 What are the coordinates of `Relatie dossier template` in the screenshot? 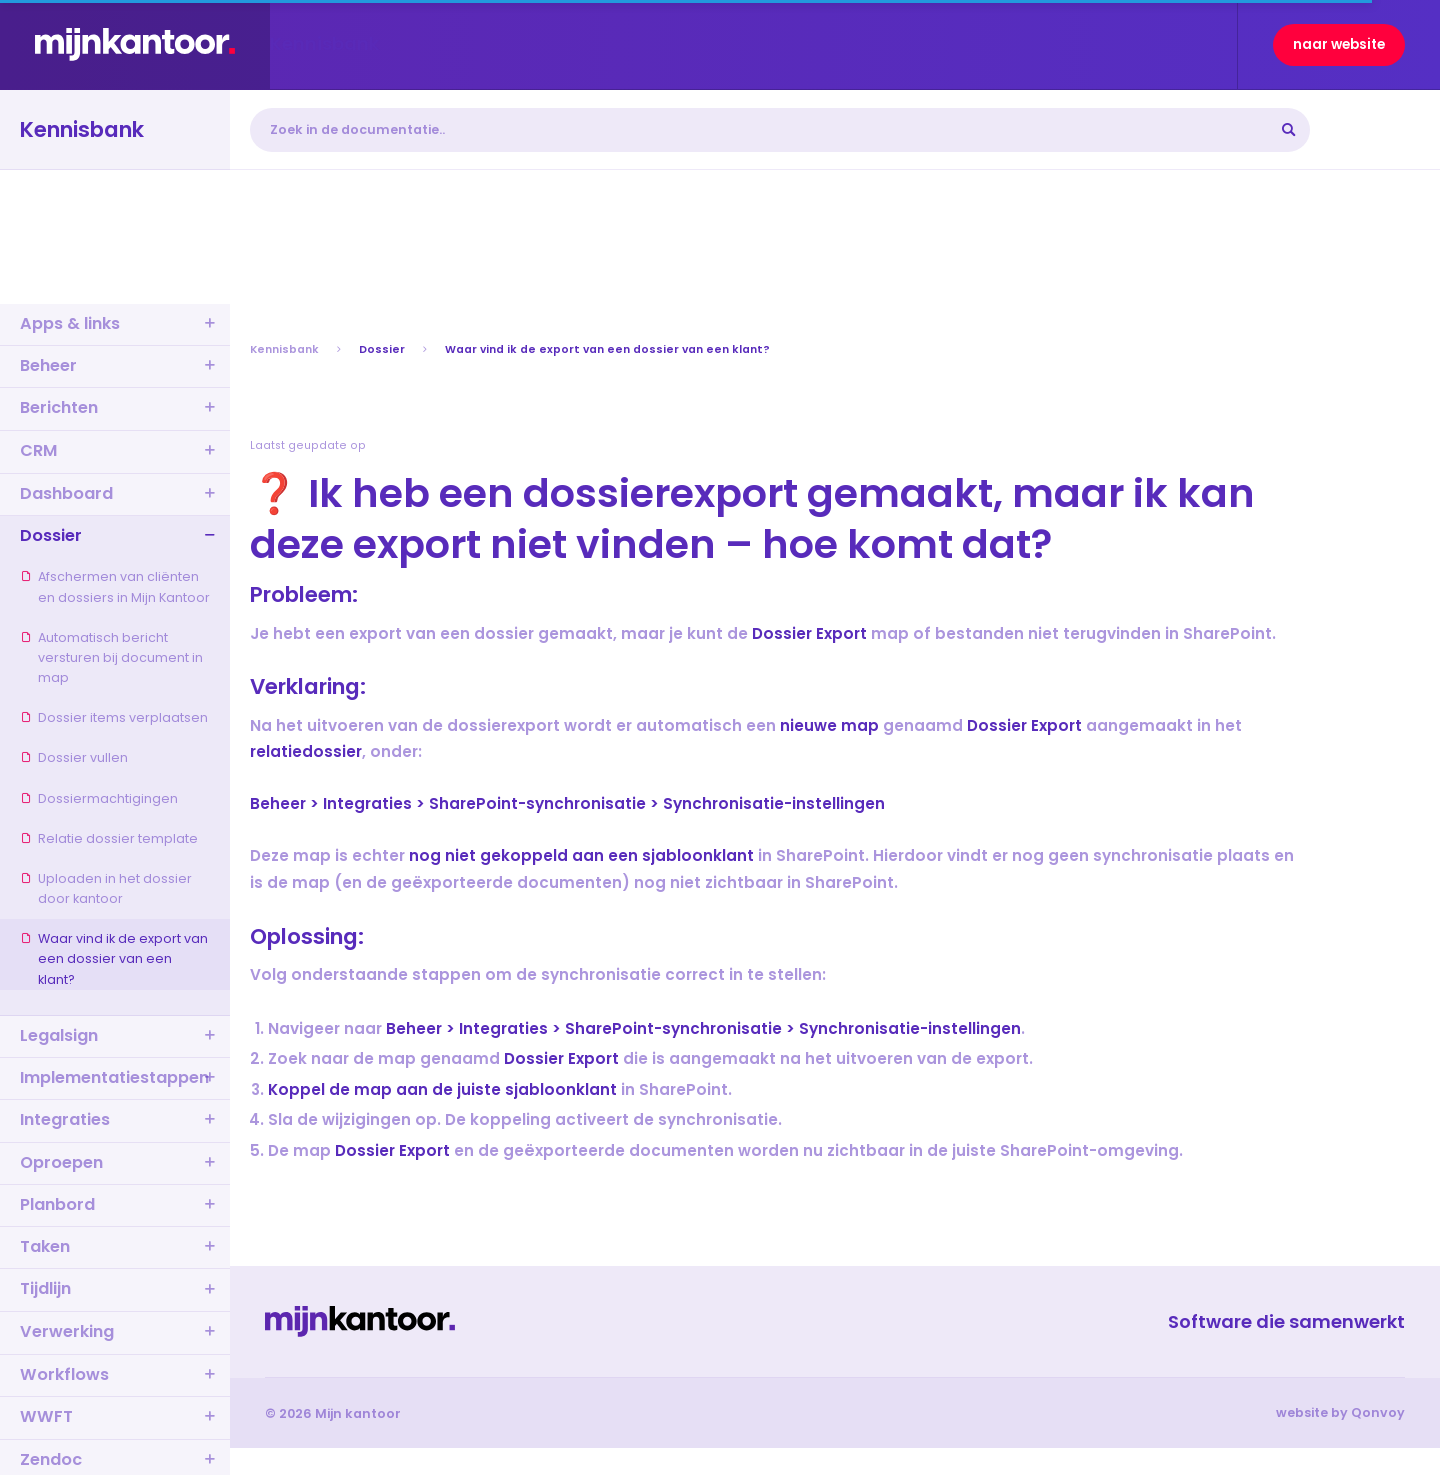 It's located at (109, 838).